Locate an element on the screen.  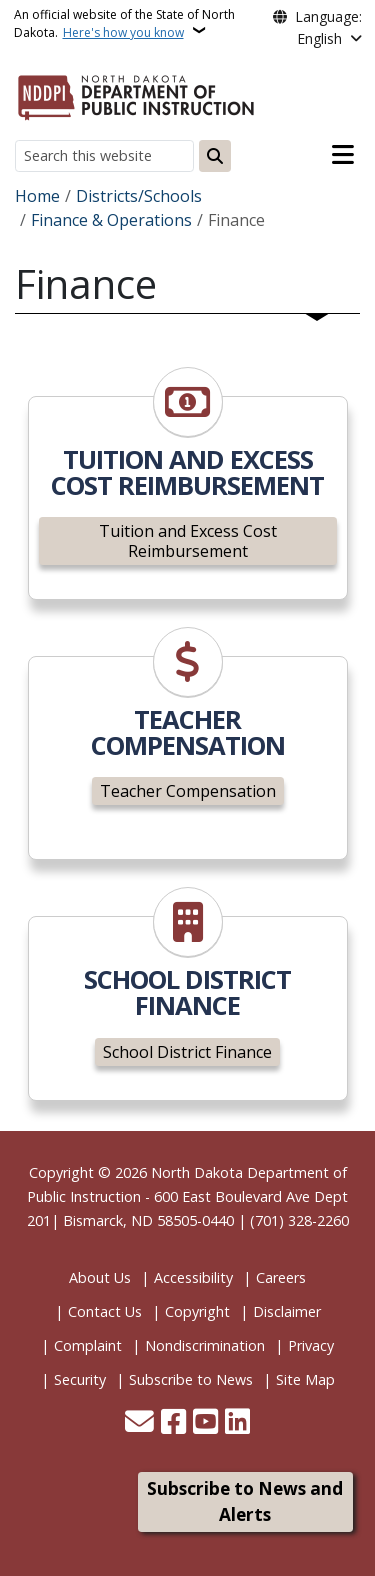
Contact Us is located at coordinates (105, 1311).